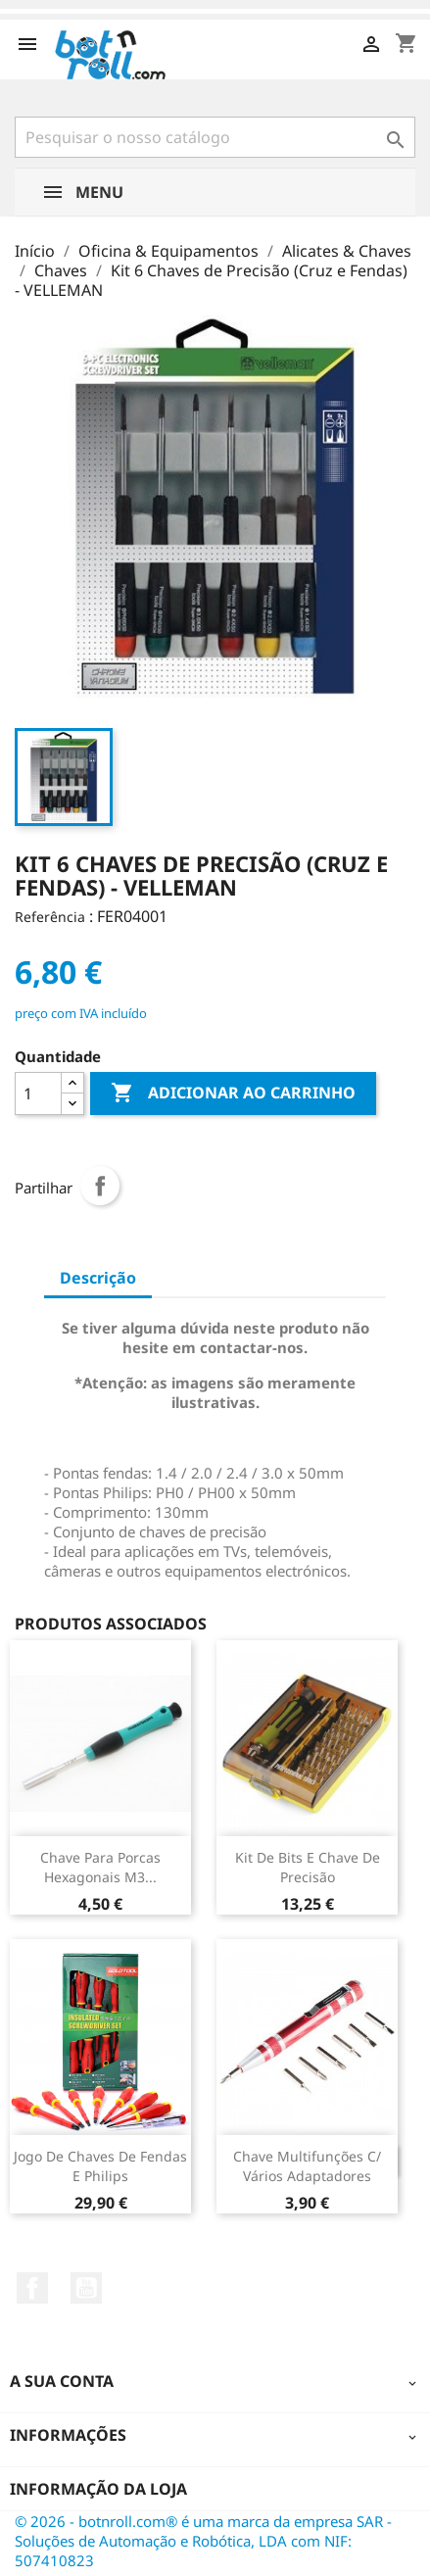  Describe the element at coordinates (215, 137) in the screenshot. I see `[Pesquisar]` at that location.